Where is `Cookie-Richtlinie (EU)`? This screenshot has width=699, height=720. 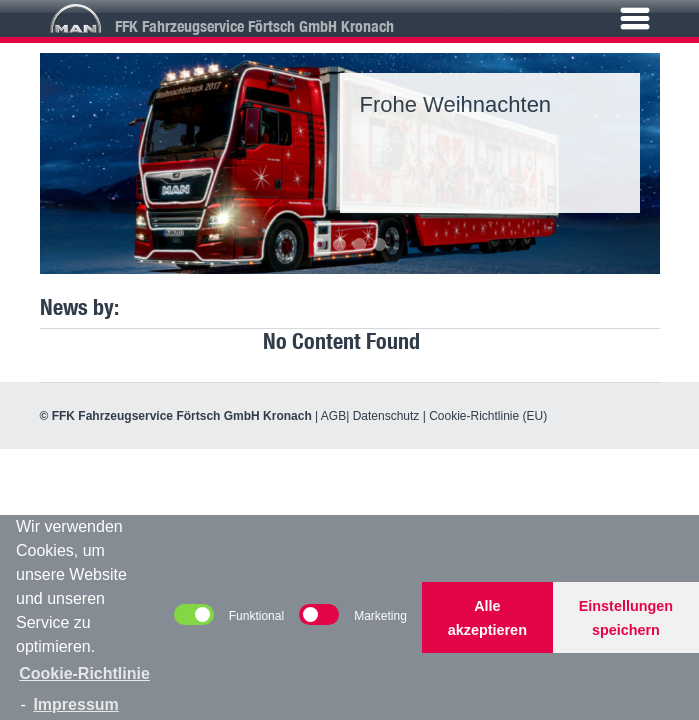 Cookie-Richtlinie (EU) is located at coordinates (488, 416).